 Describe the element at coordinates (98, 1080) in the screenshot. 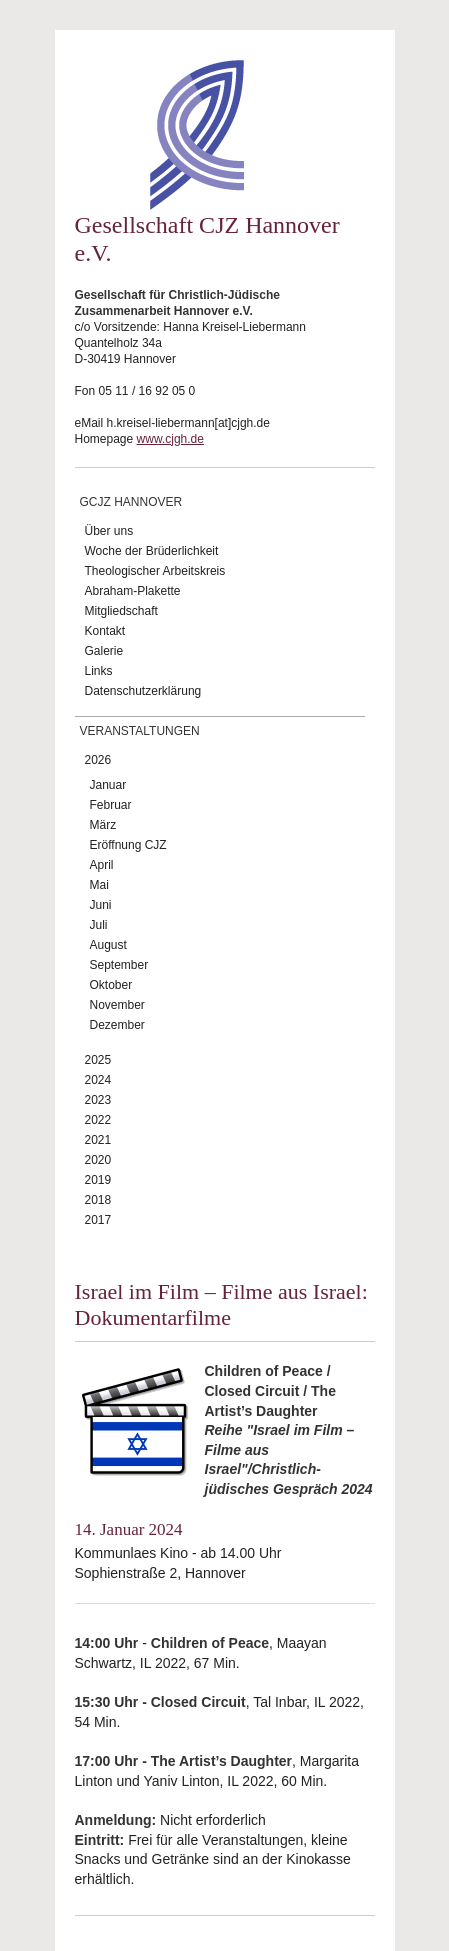

I see `2024` at that location.